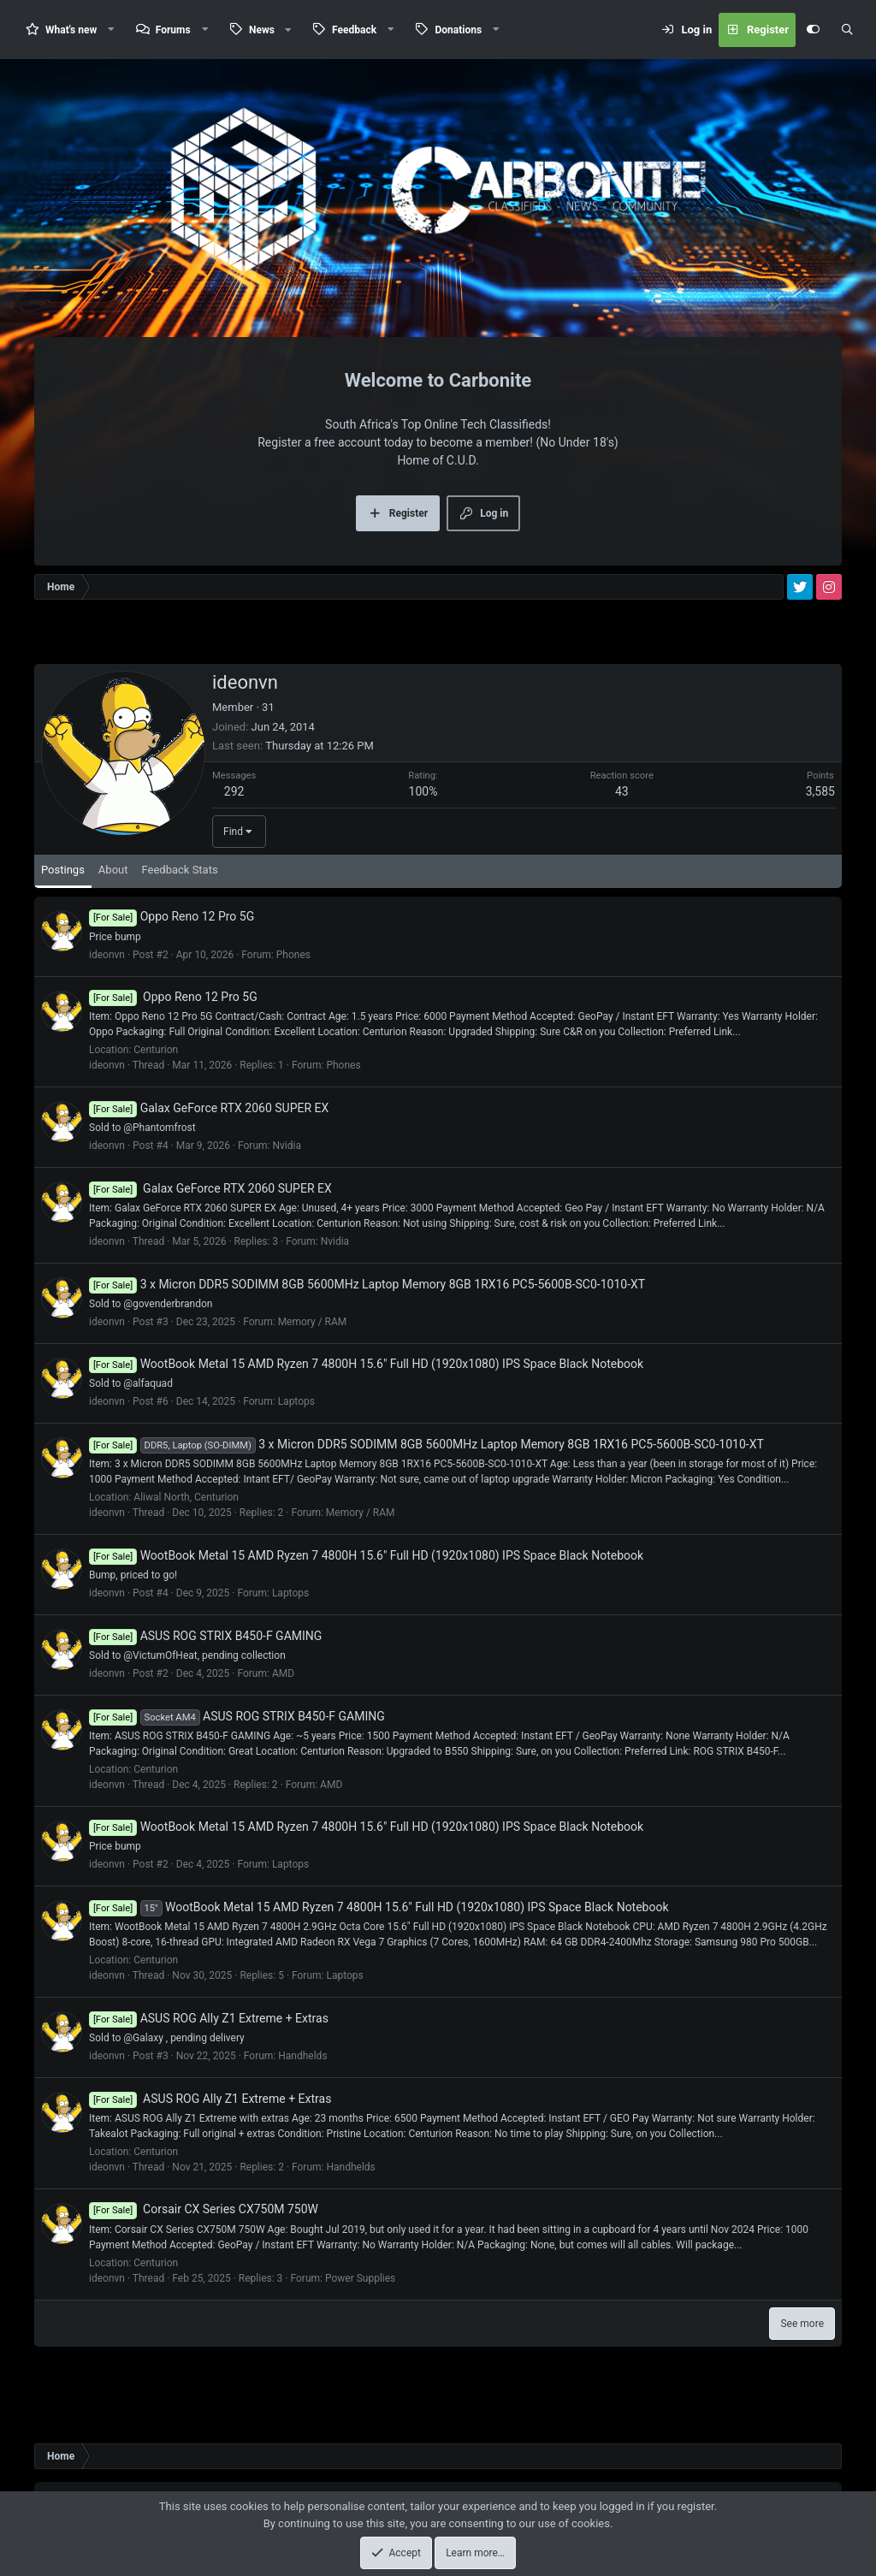 This screenshot has height=2576, width=876. Describe the element at coordinates (283, 1673) in the screenshot. I see `AMD` at that location.